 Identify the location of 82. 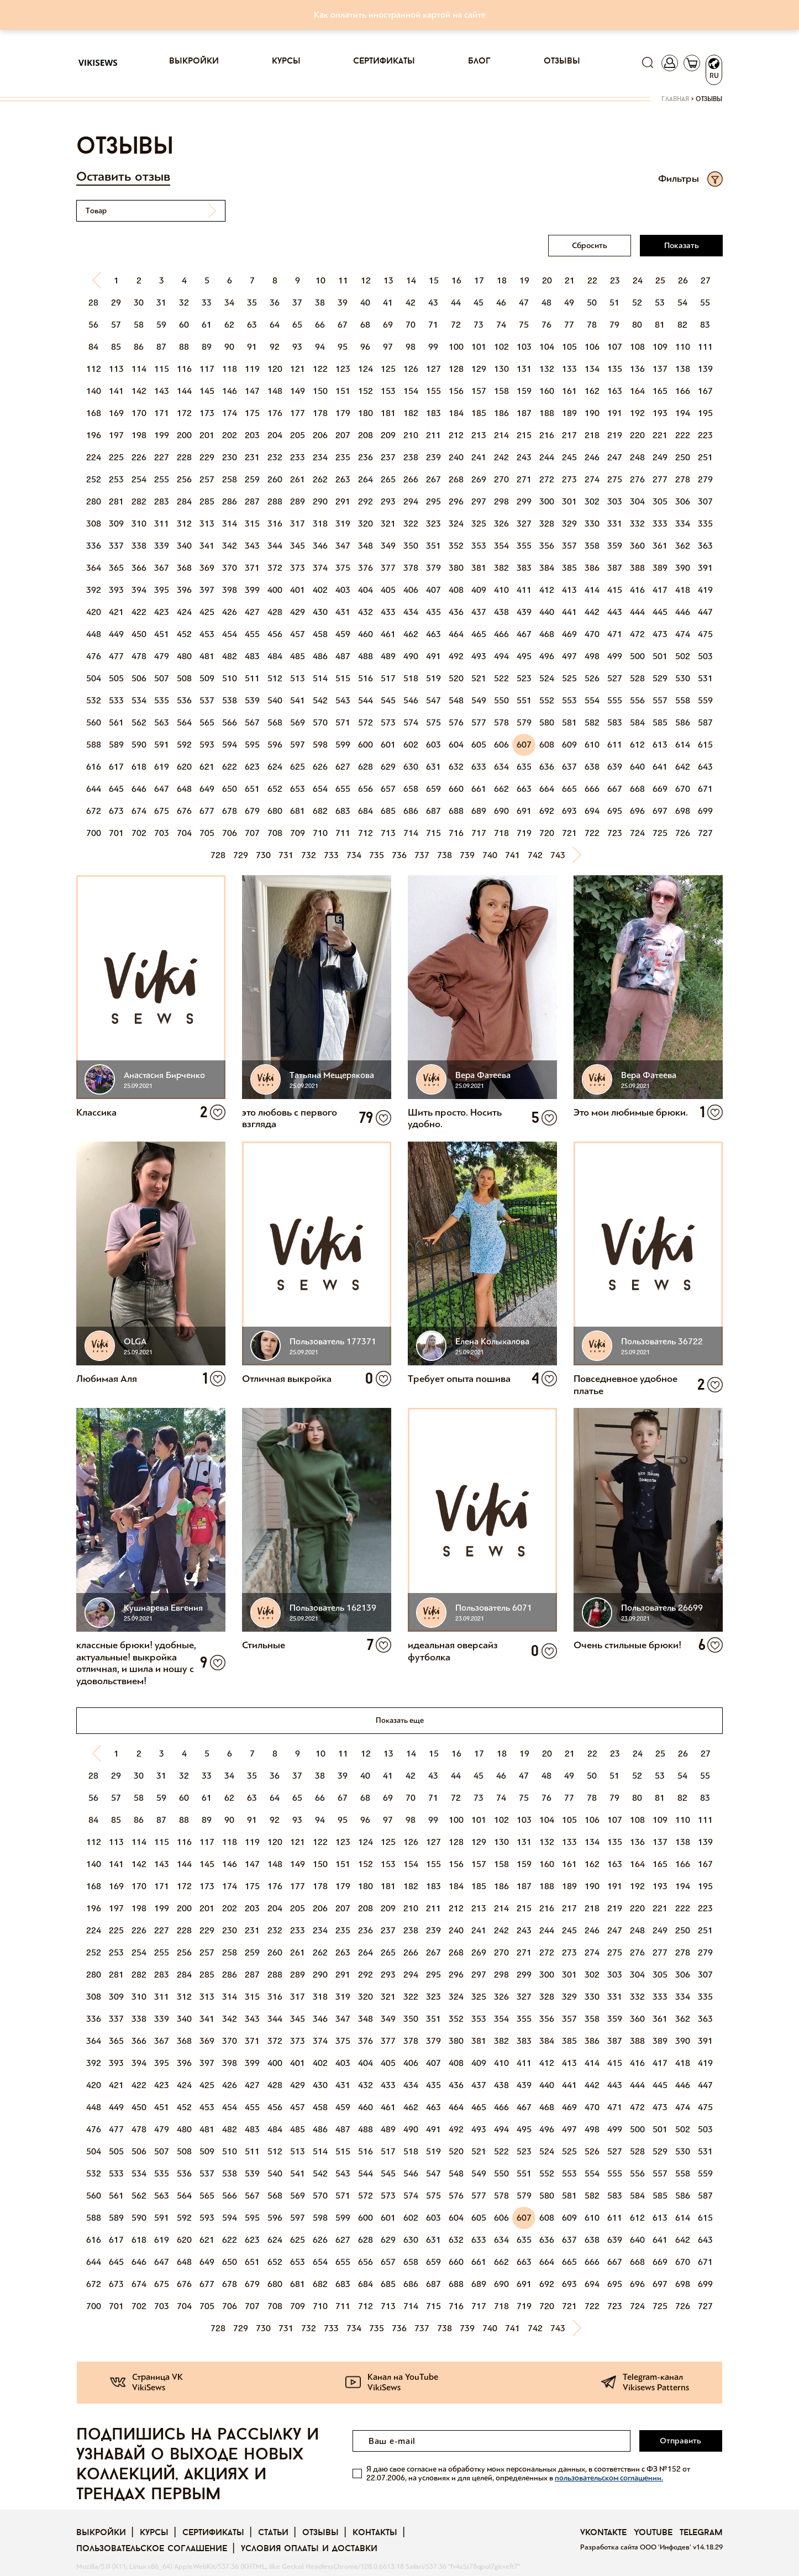
(682, 324).